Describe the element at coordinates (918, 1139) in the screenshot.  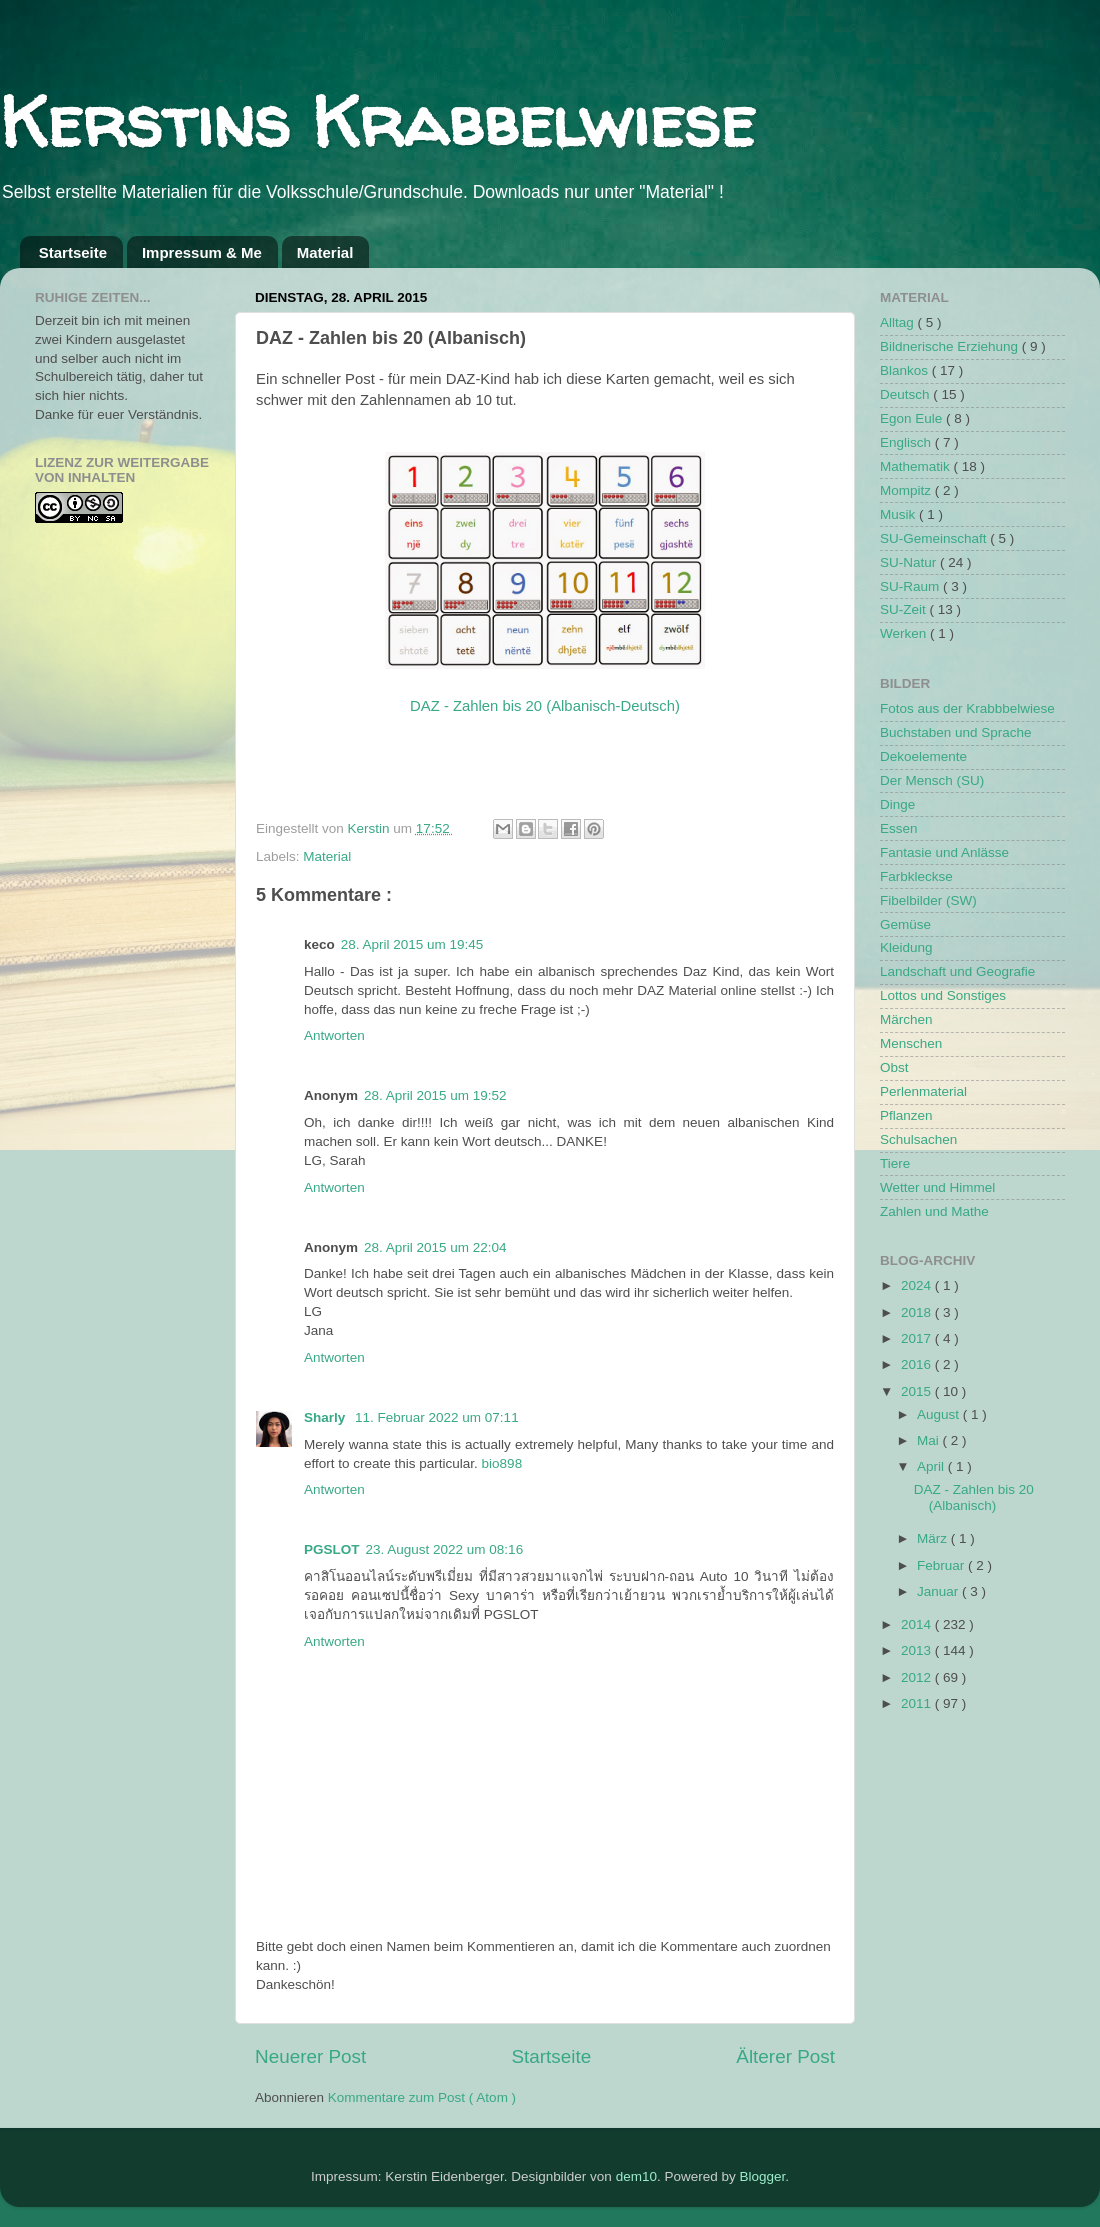
I see `Schulsachen` at that location.